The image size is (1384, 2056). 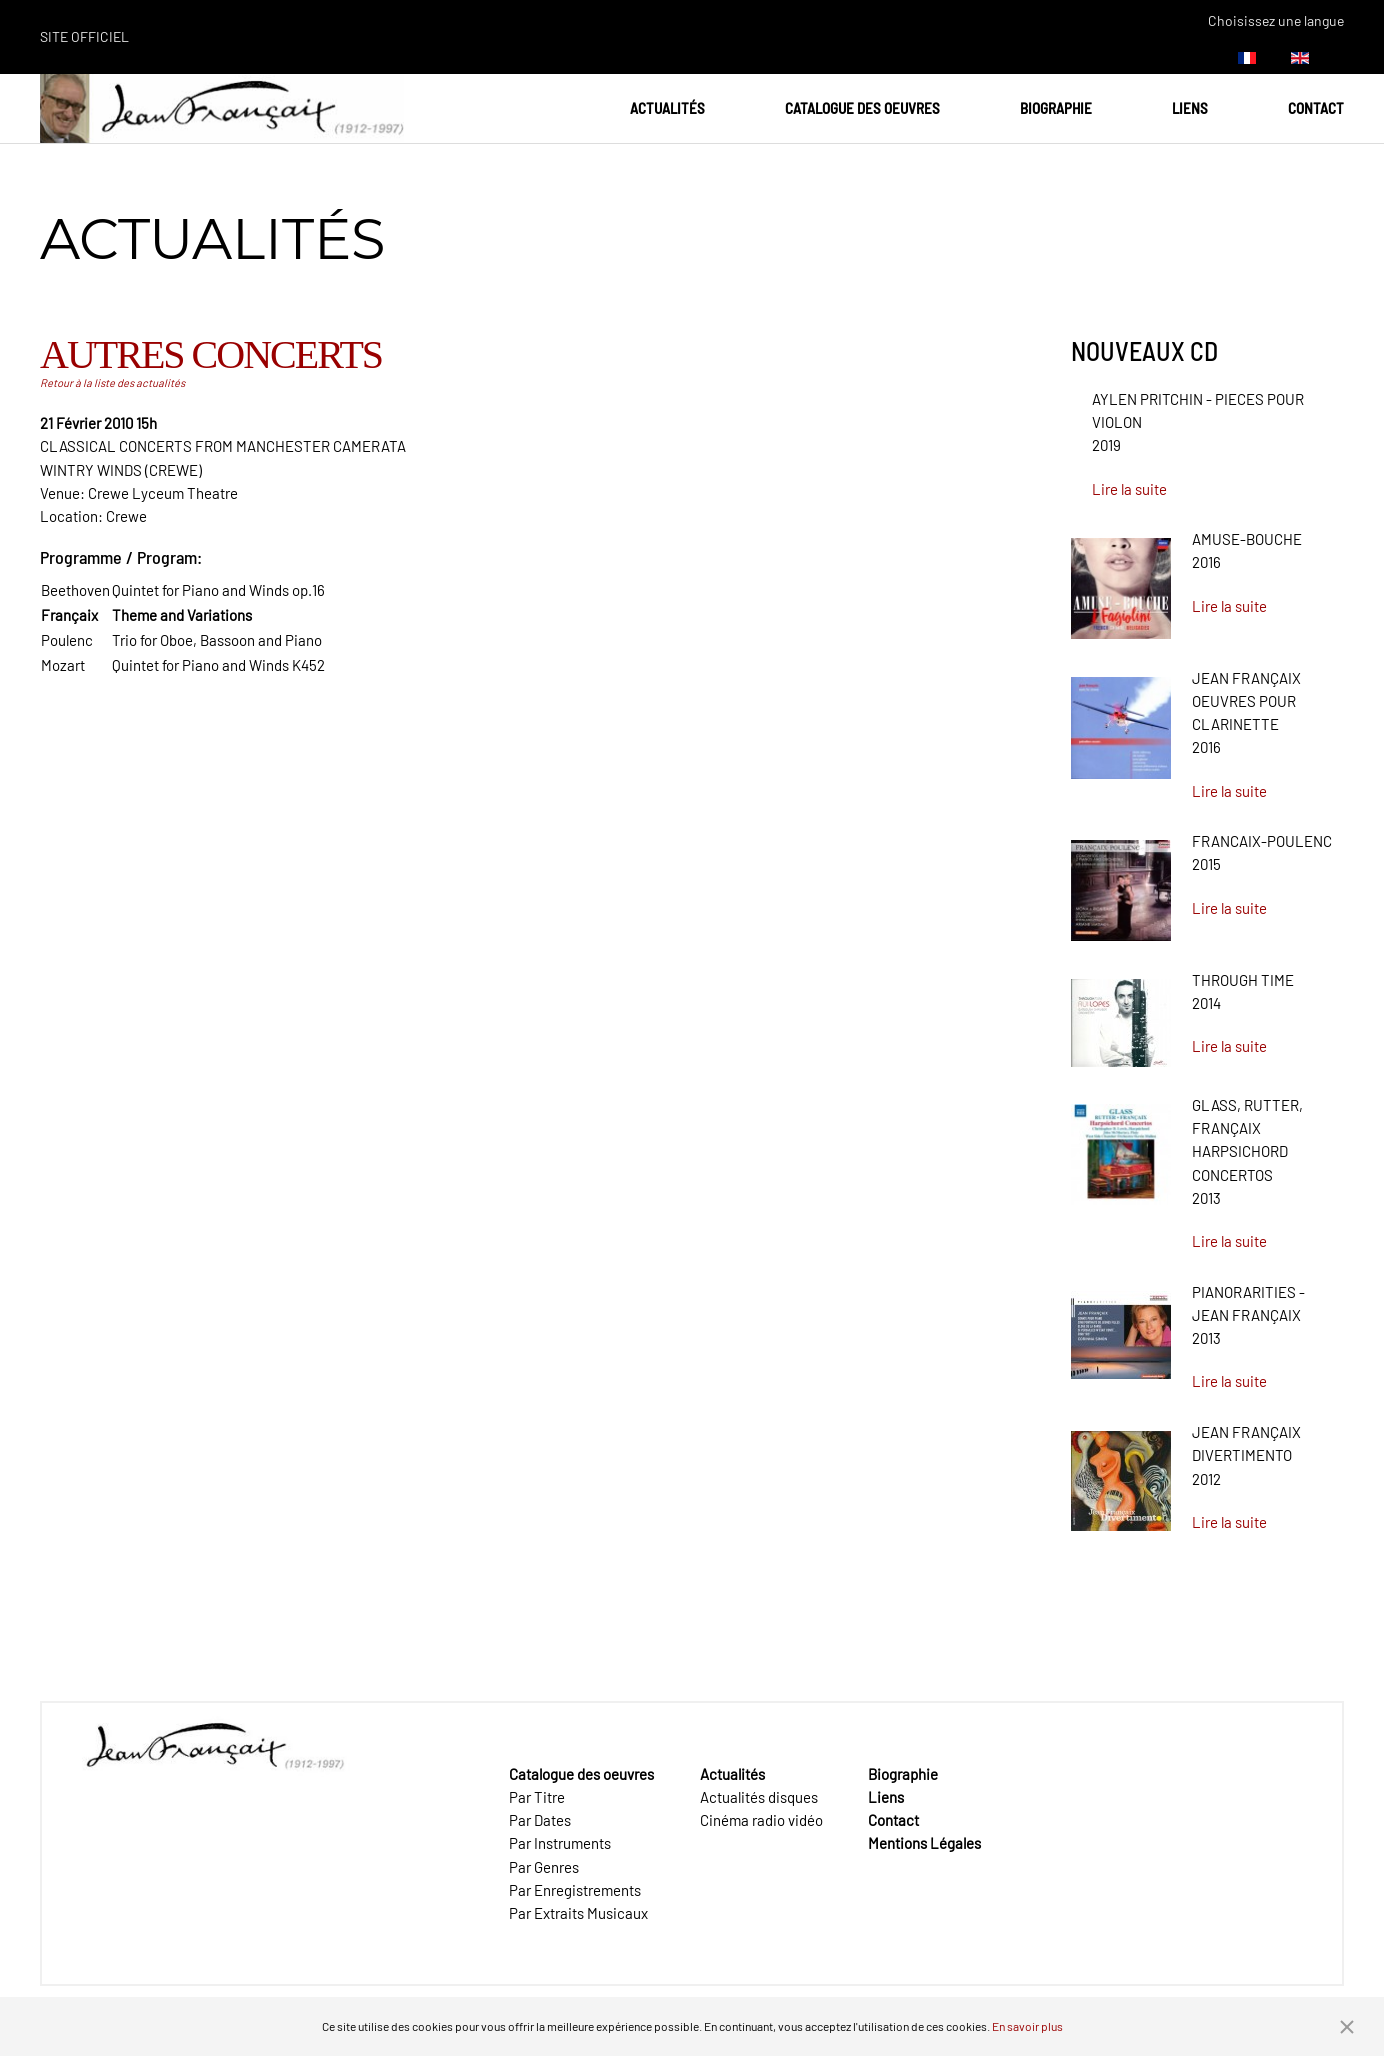 I want to click on Par Dates, so click(x=540, y=1820).